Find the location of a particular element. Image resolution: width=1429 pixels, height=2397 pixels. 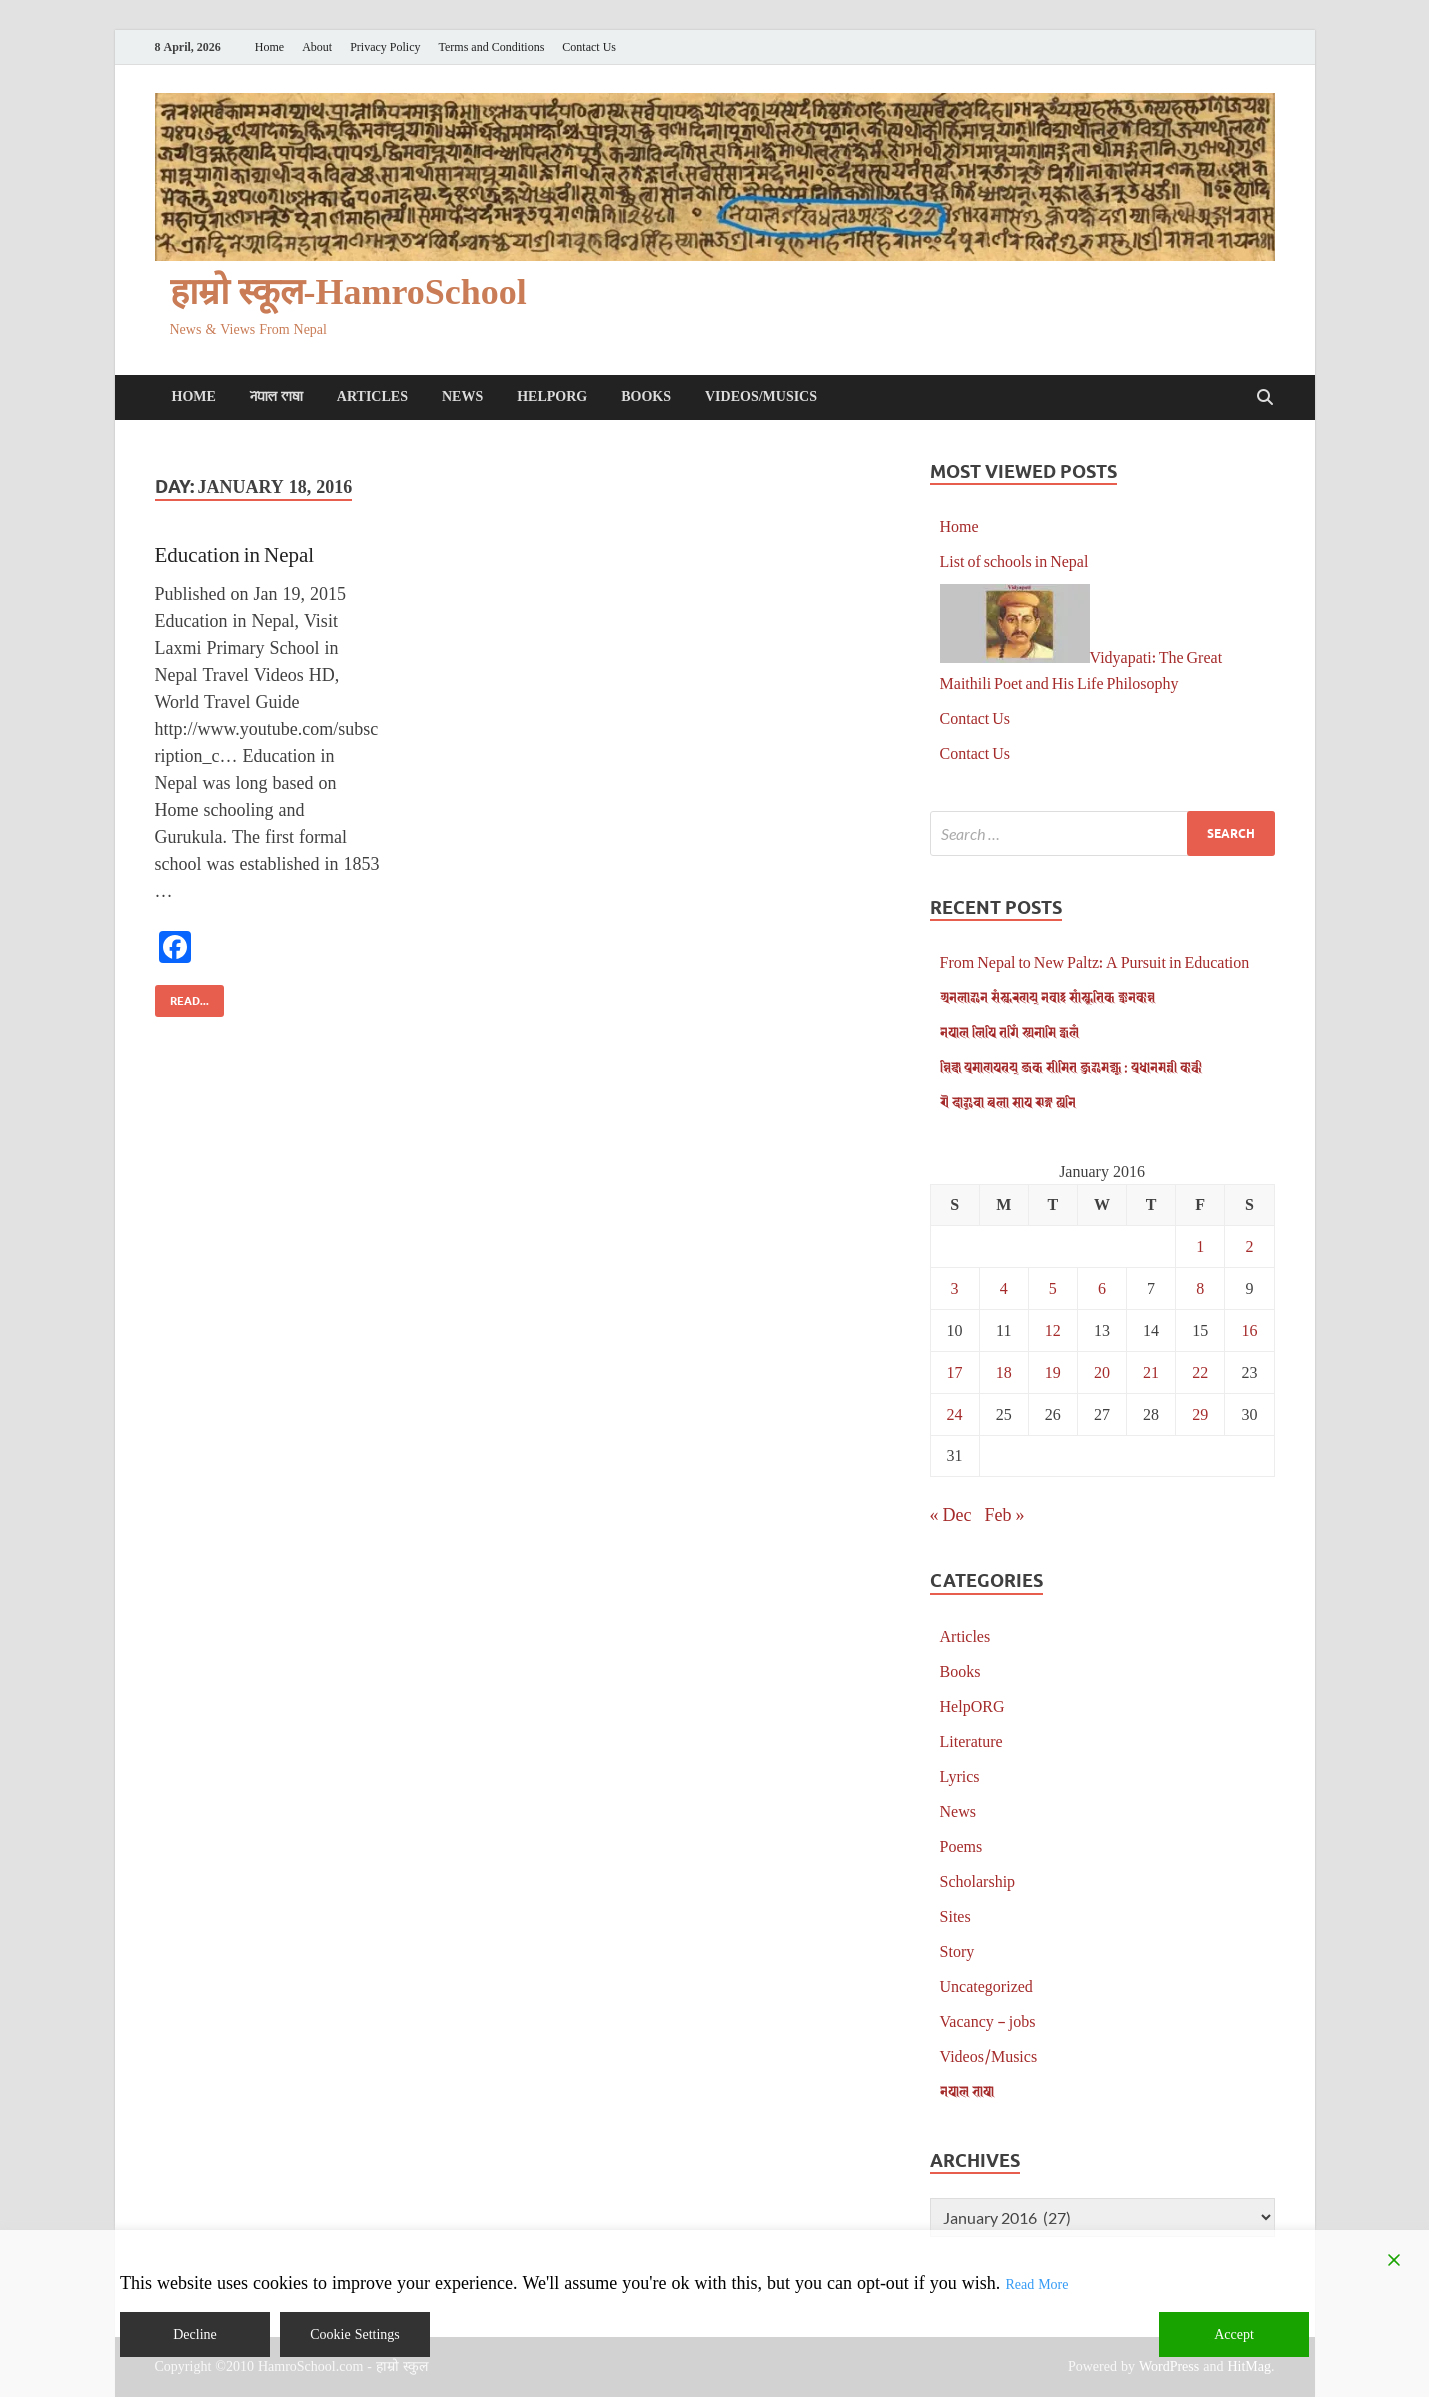

6 [Posts published on January 6, 2016] is located at coordinates (1102, 1287).